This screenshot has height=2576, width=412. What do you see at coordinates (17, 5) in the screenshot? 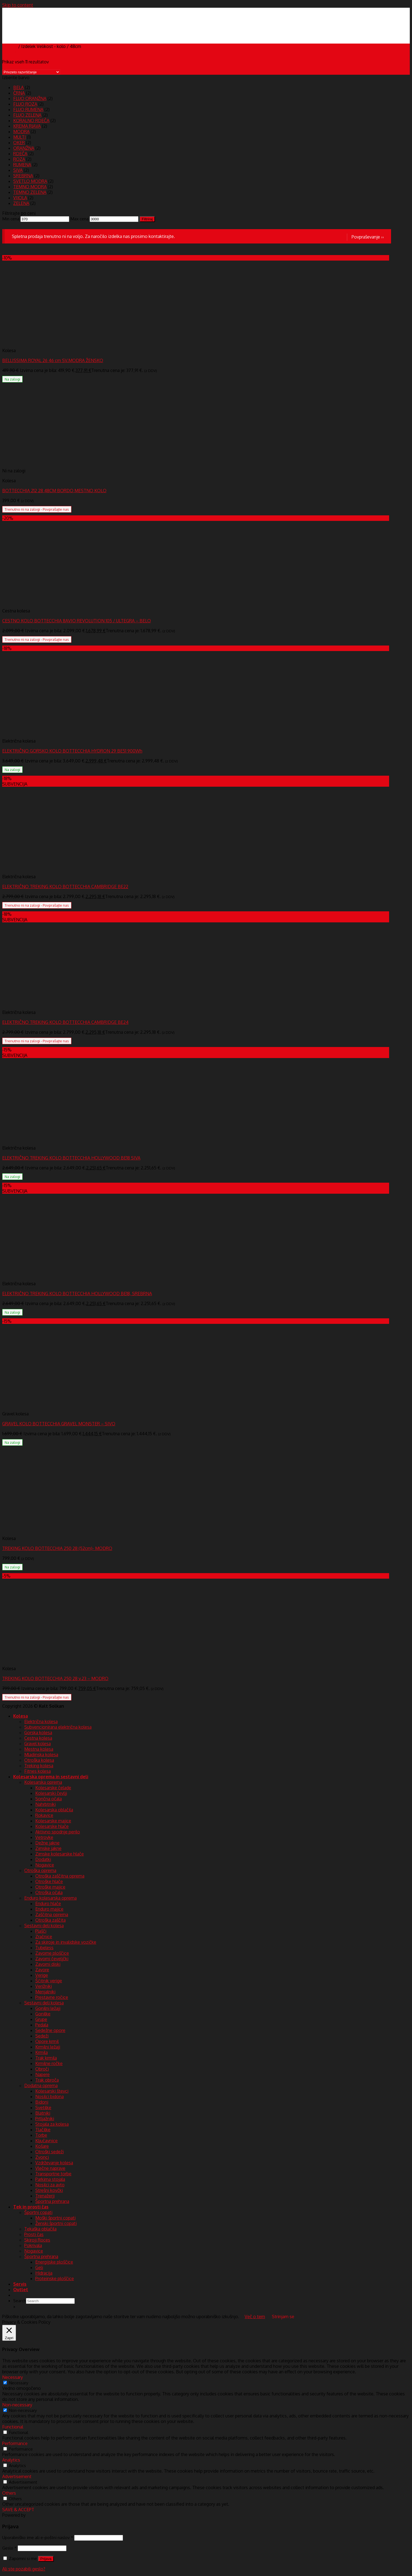
I see `Skip to content` at bounding box center [17, 5].